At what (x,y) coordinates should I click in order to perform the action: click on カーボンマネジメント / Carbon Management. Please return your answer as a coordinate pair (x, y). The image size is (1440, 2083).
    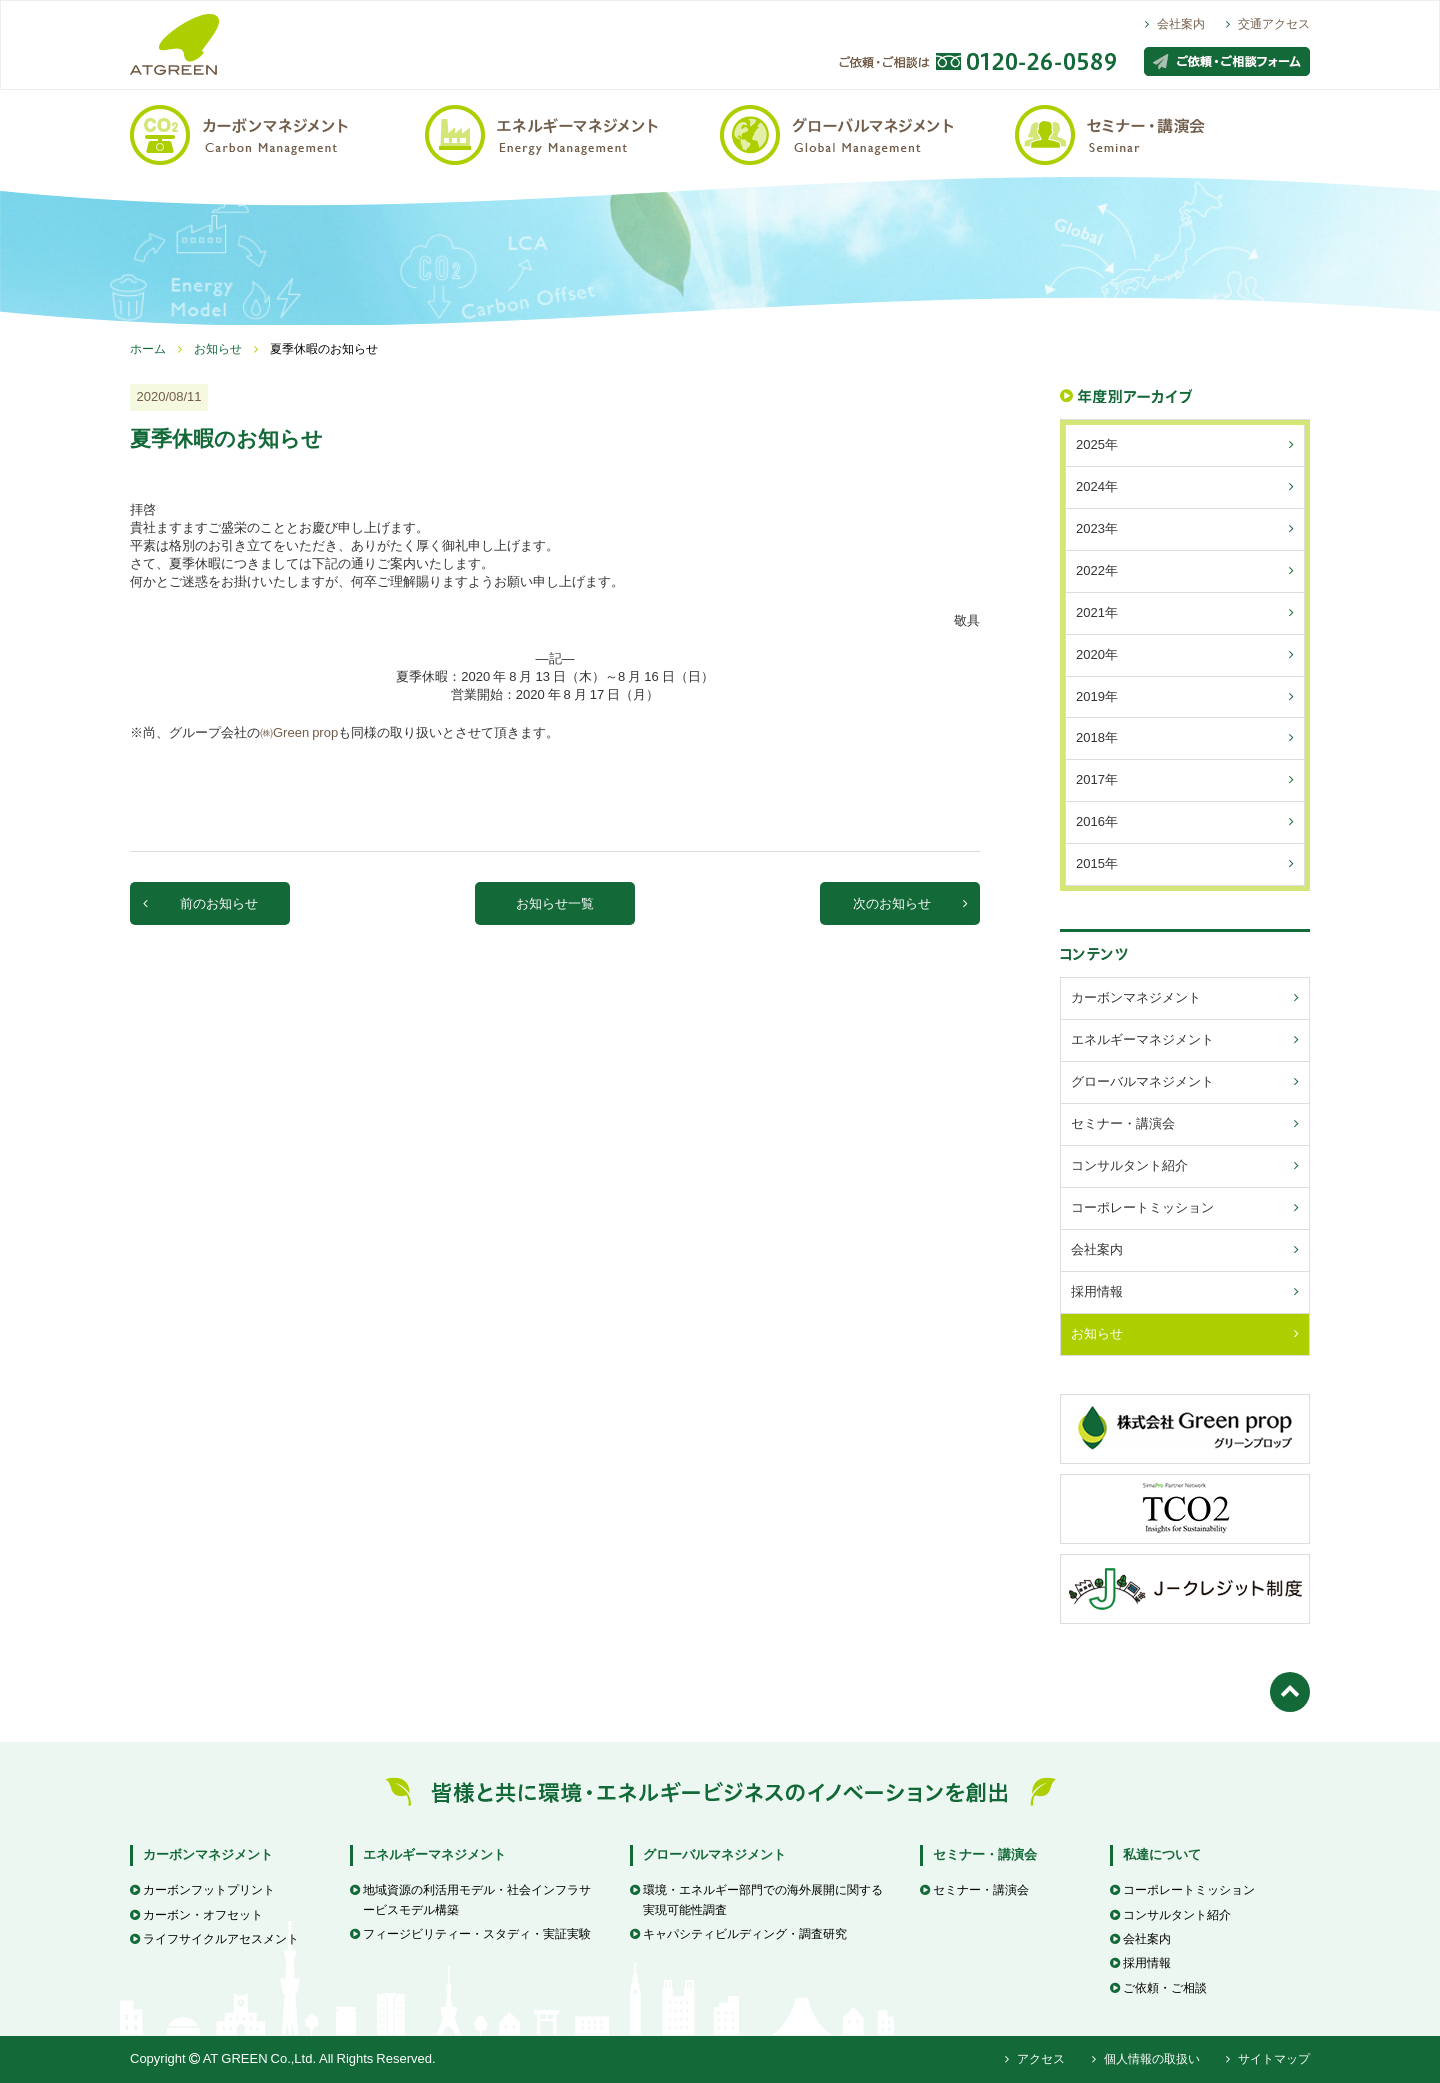
    Looking at the image, I should click on (277, 133).